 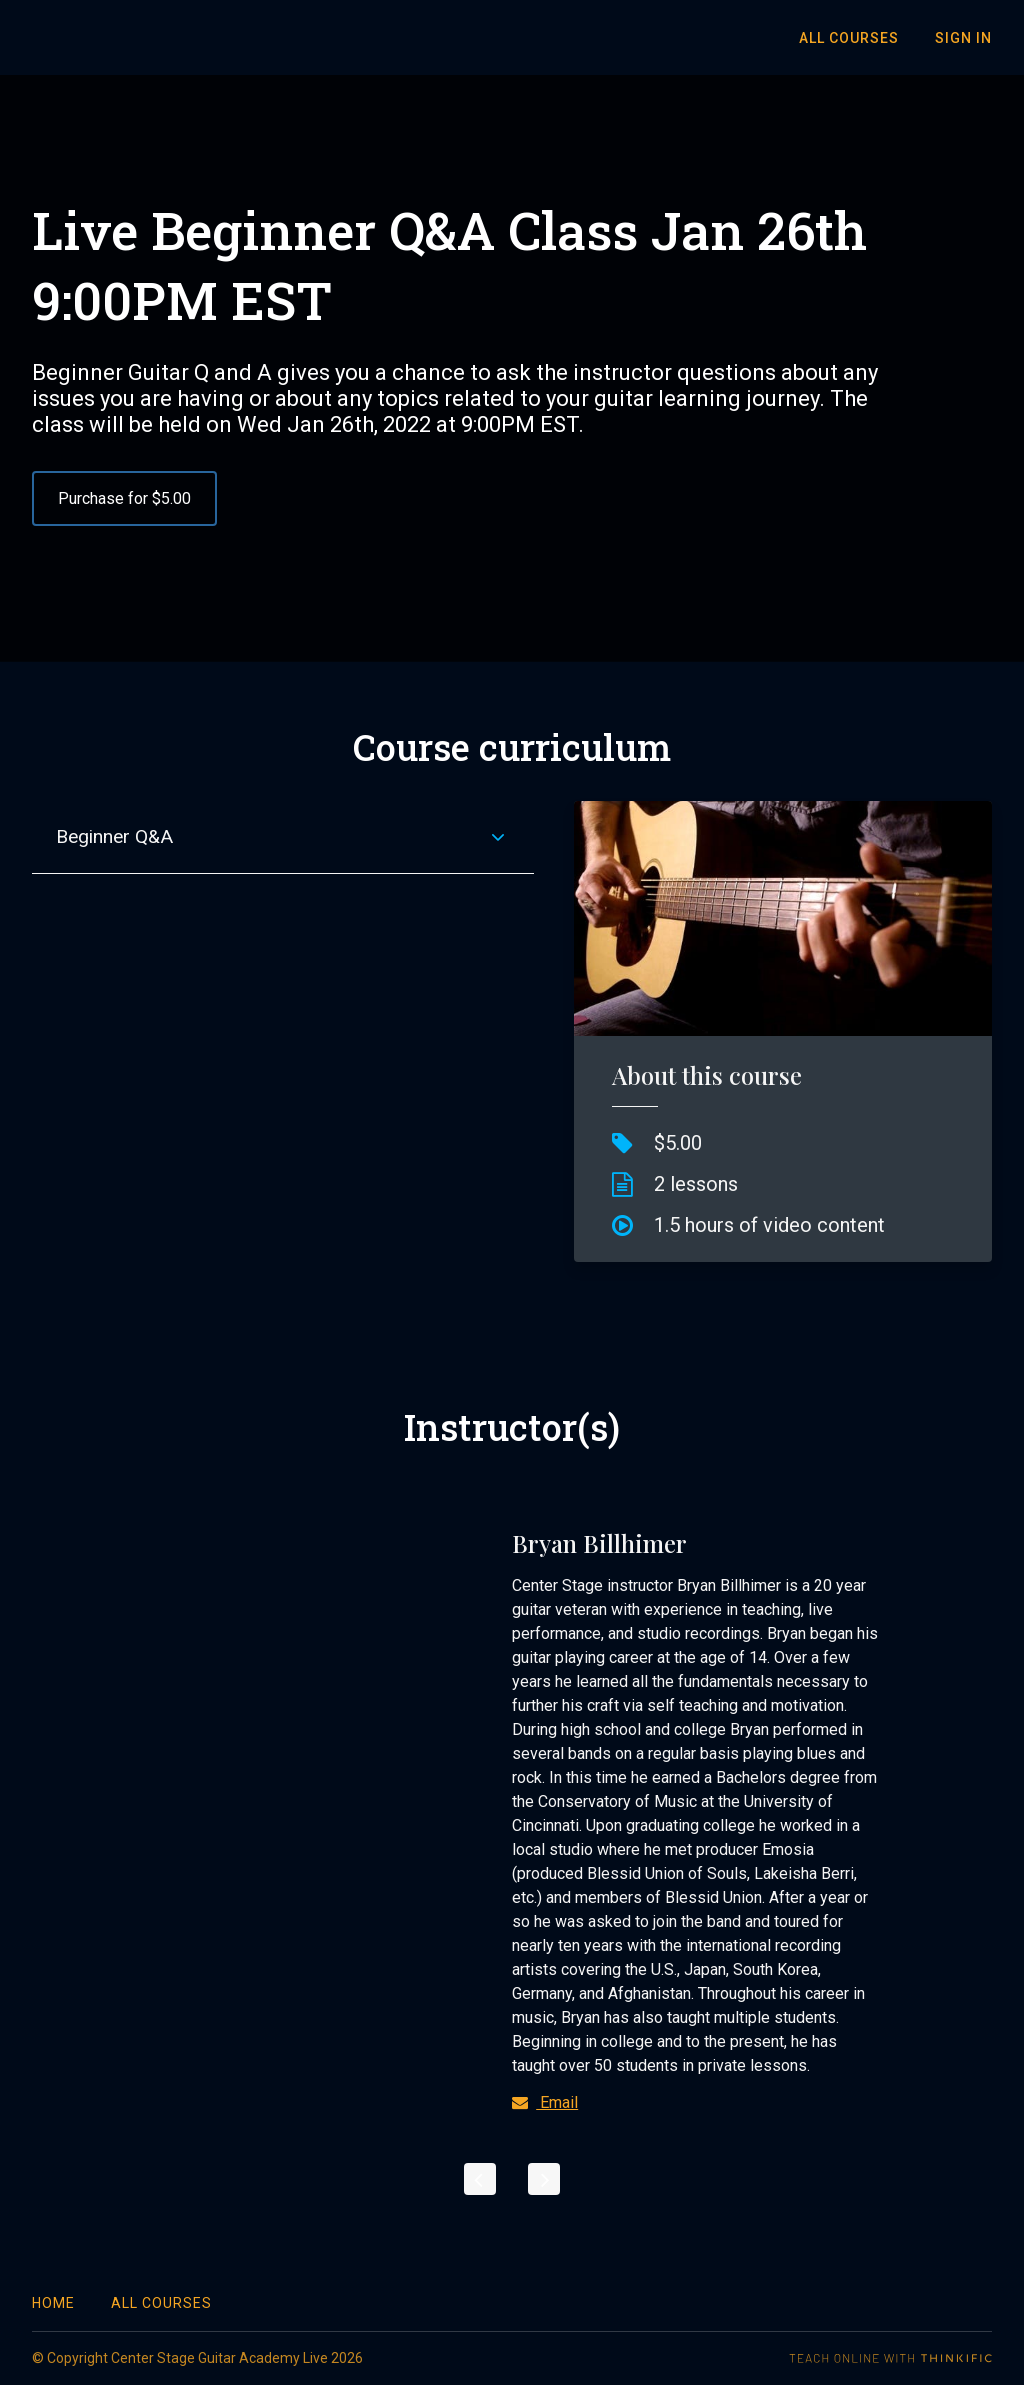 What do you see at coordinates (124, 498) in the screenshot?
I see `Purchase for $5.00` at bounding box center [124, 498].